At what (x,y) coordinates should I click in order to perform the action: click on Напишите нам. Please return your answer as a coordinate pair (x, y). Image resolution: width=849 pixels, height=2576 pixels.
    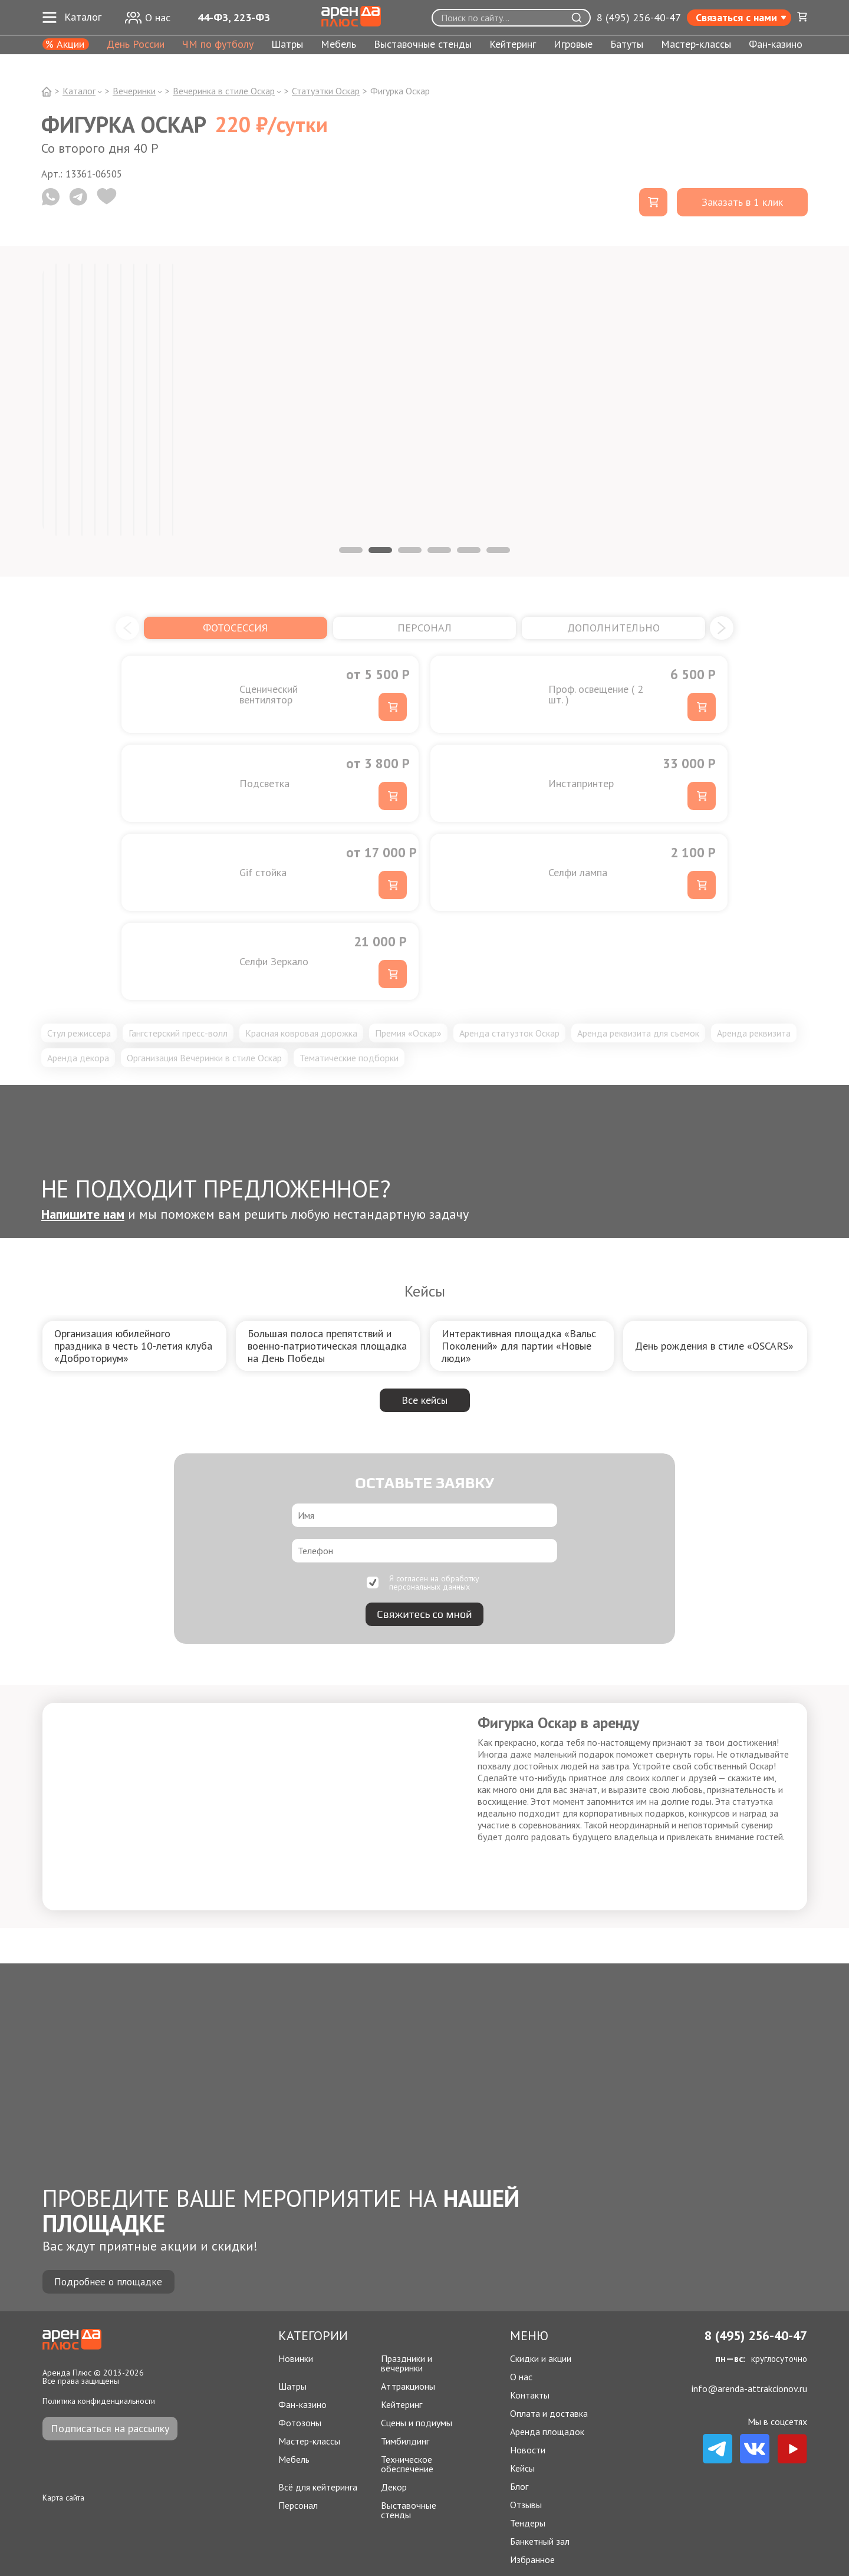
    Looking at the image, I should click on (82, 1214).